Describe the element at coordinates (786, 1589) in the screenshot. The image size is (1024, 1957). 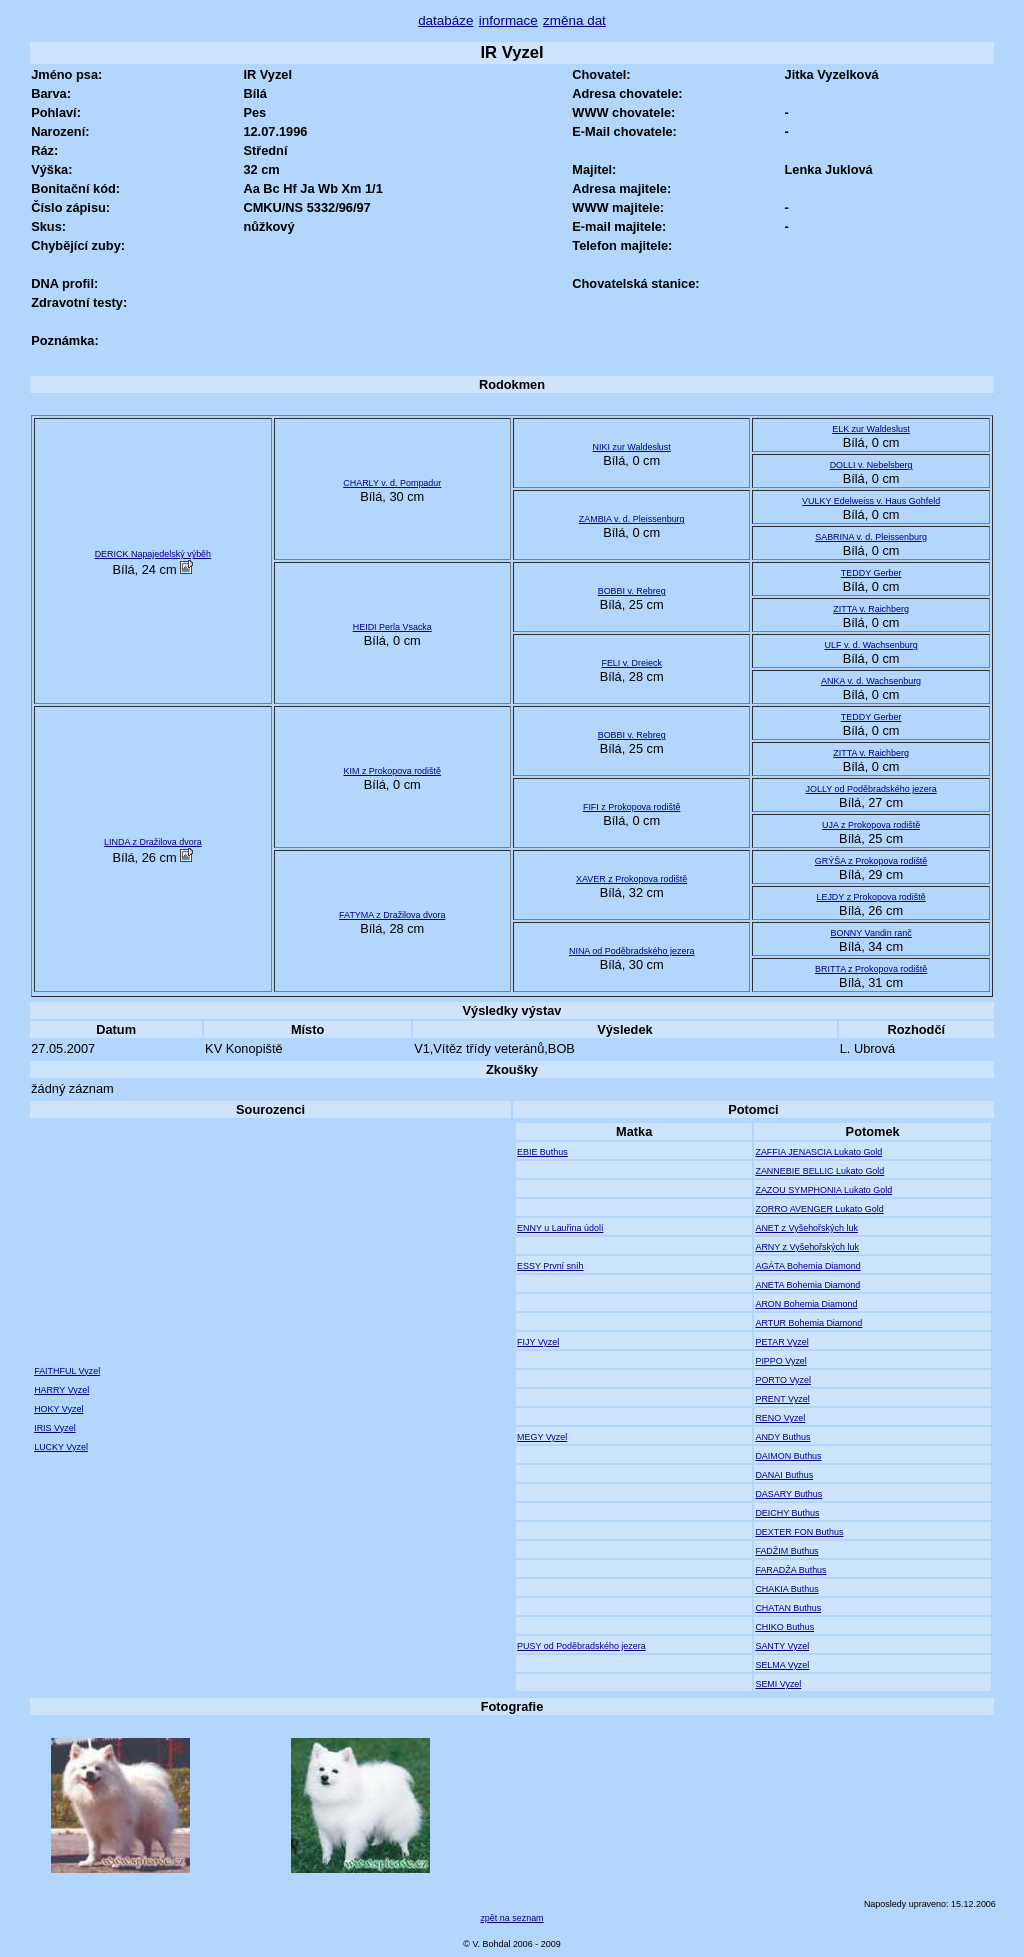
I see `CHAKIA Buthus` at that location.